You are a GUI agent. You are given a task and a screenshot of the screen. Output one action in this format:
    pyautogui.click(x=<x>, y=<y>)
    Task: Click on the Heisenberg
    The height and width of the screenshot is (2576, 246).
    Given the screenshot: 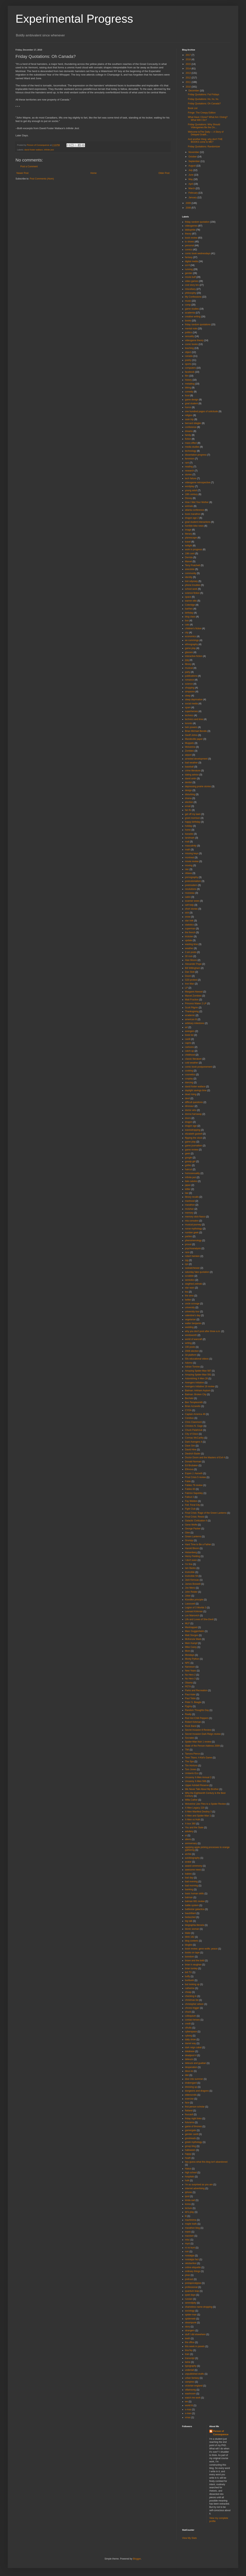 What is the action you would take?
    pyautogui.click(x=191, y=1552)
    